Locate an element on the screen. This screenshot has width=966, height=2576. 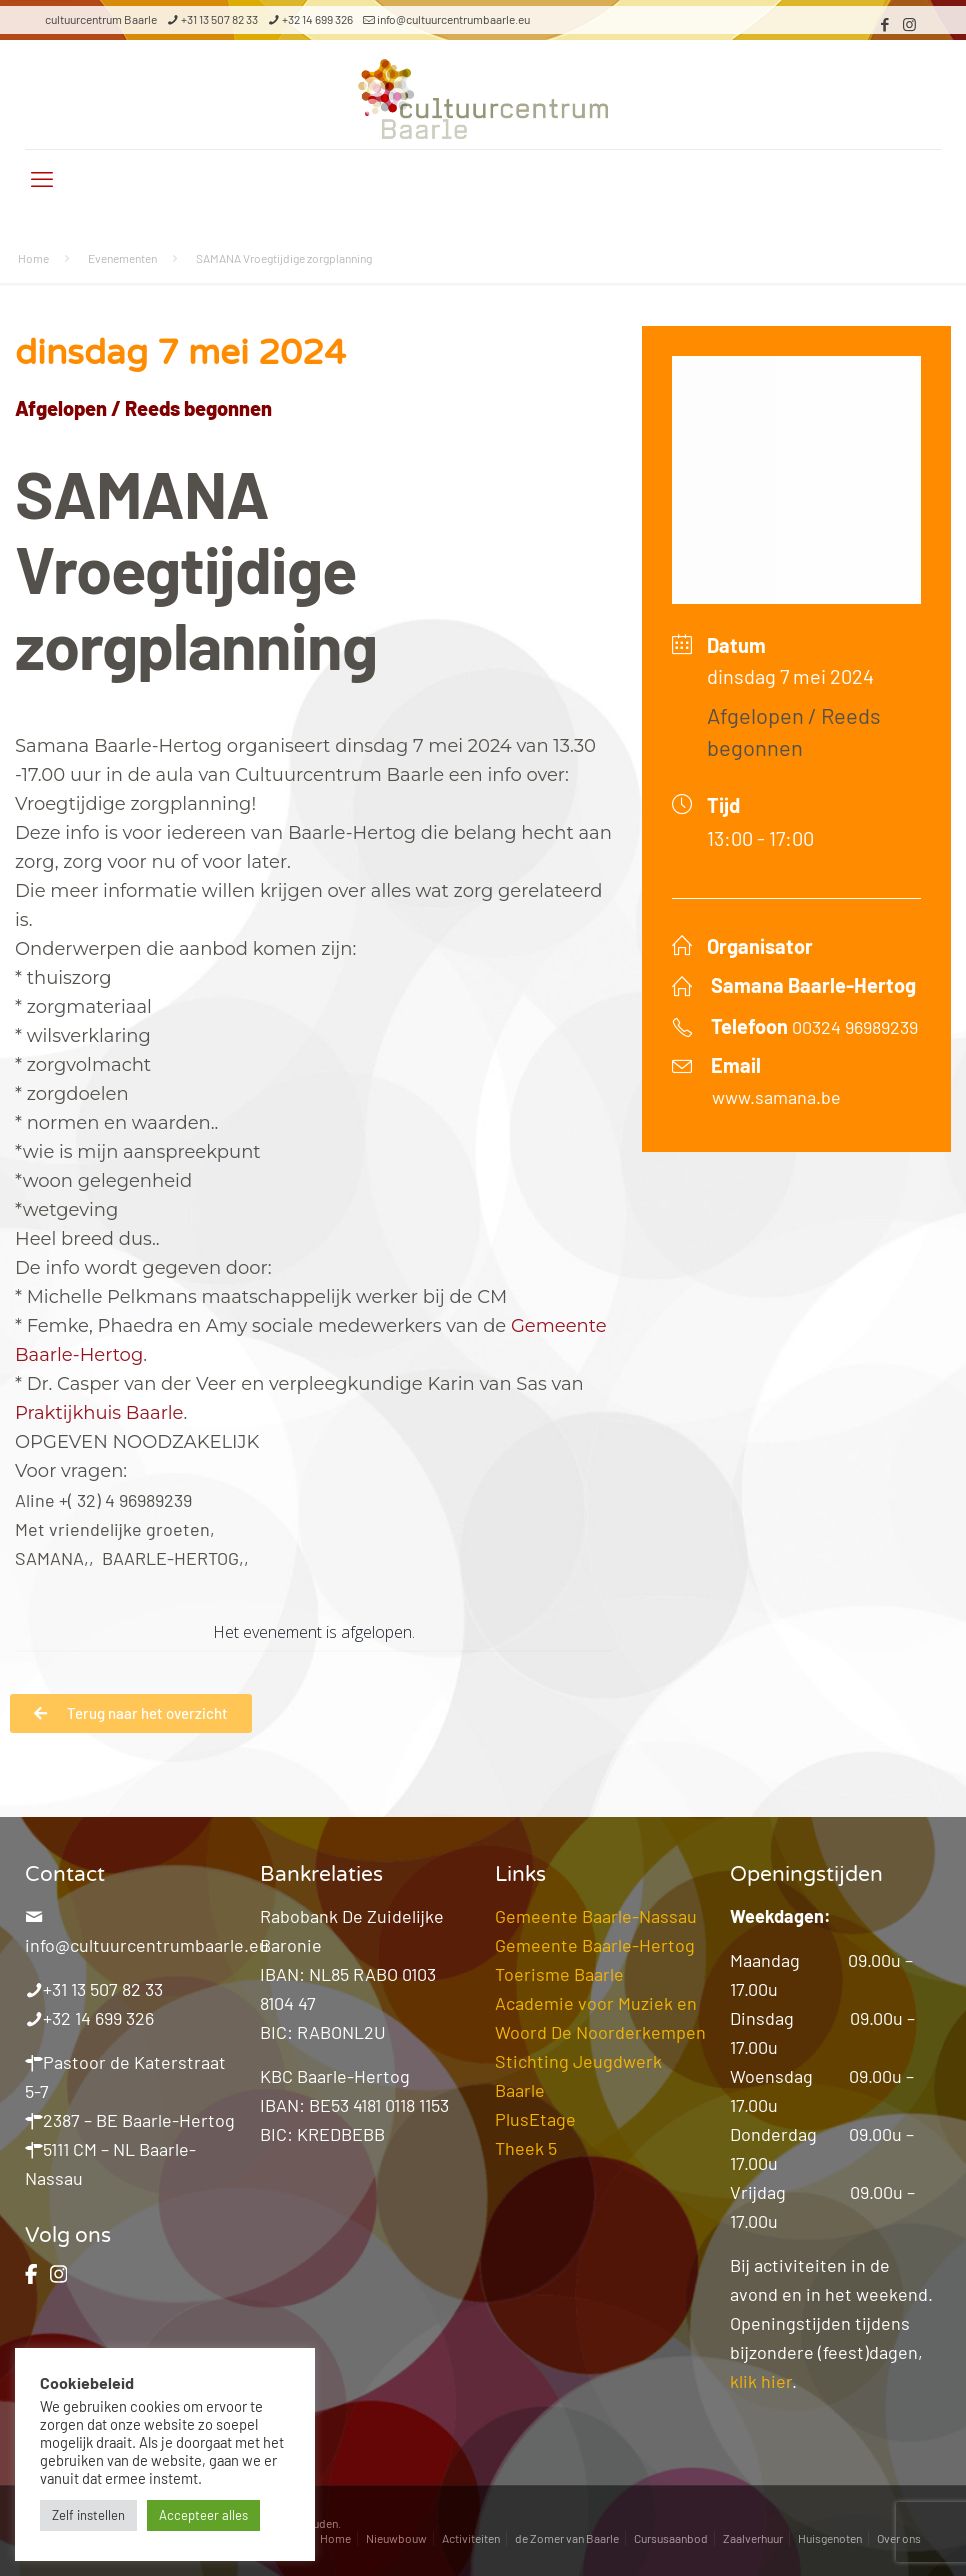
[link] is located at coordinates (99, 1413).